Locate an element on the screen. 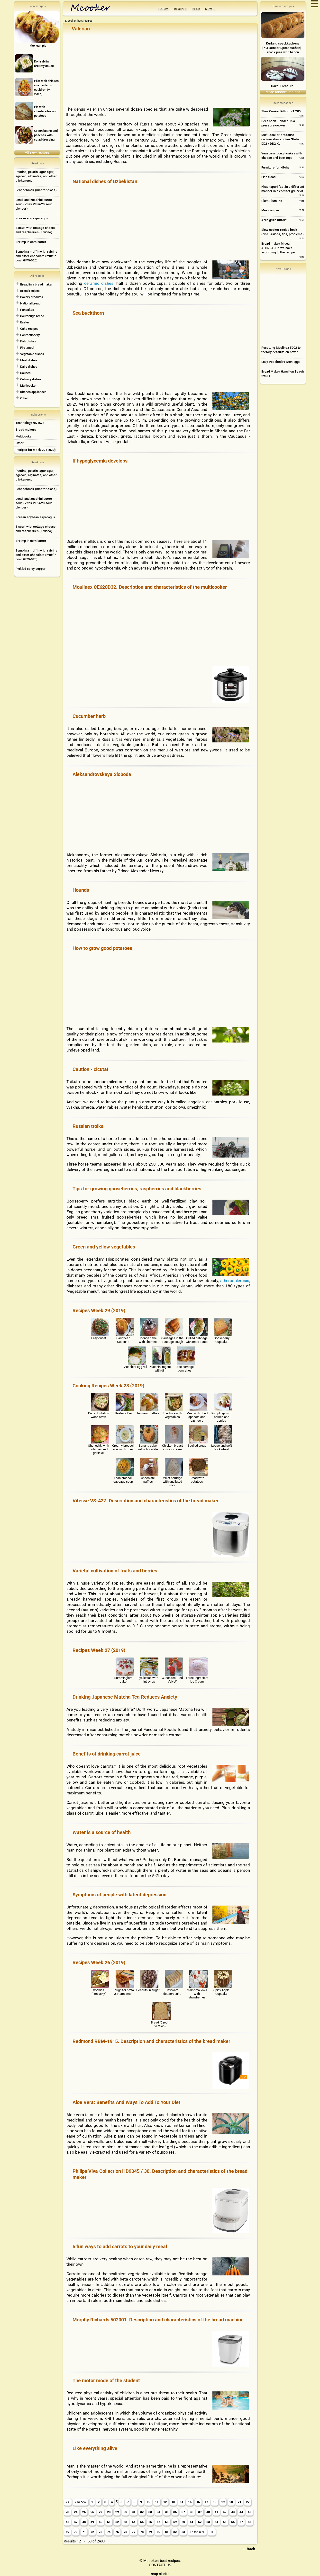 Image resolution: width=320 pixels, height=2576 pixels. Cake "Pleasure" is located at coordinates (282, 86).